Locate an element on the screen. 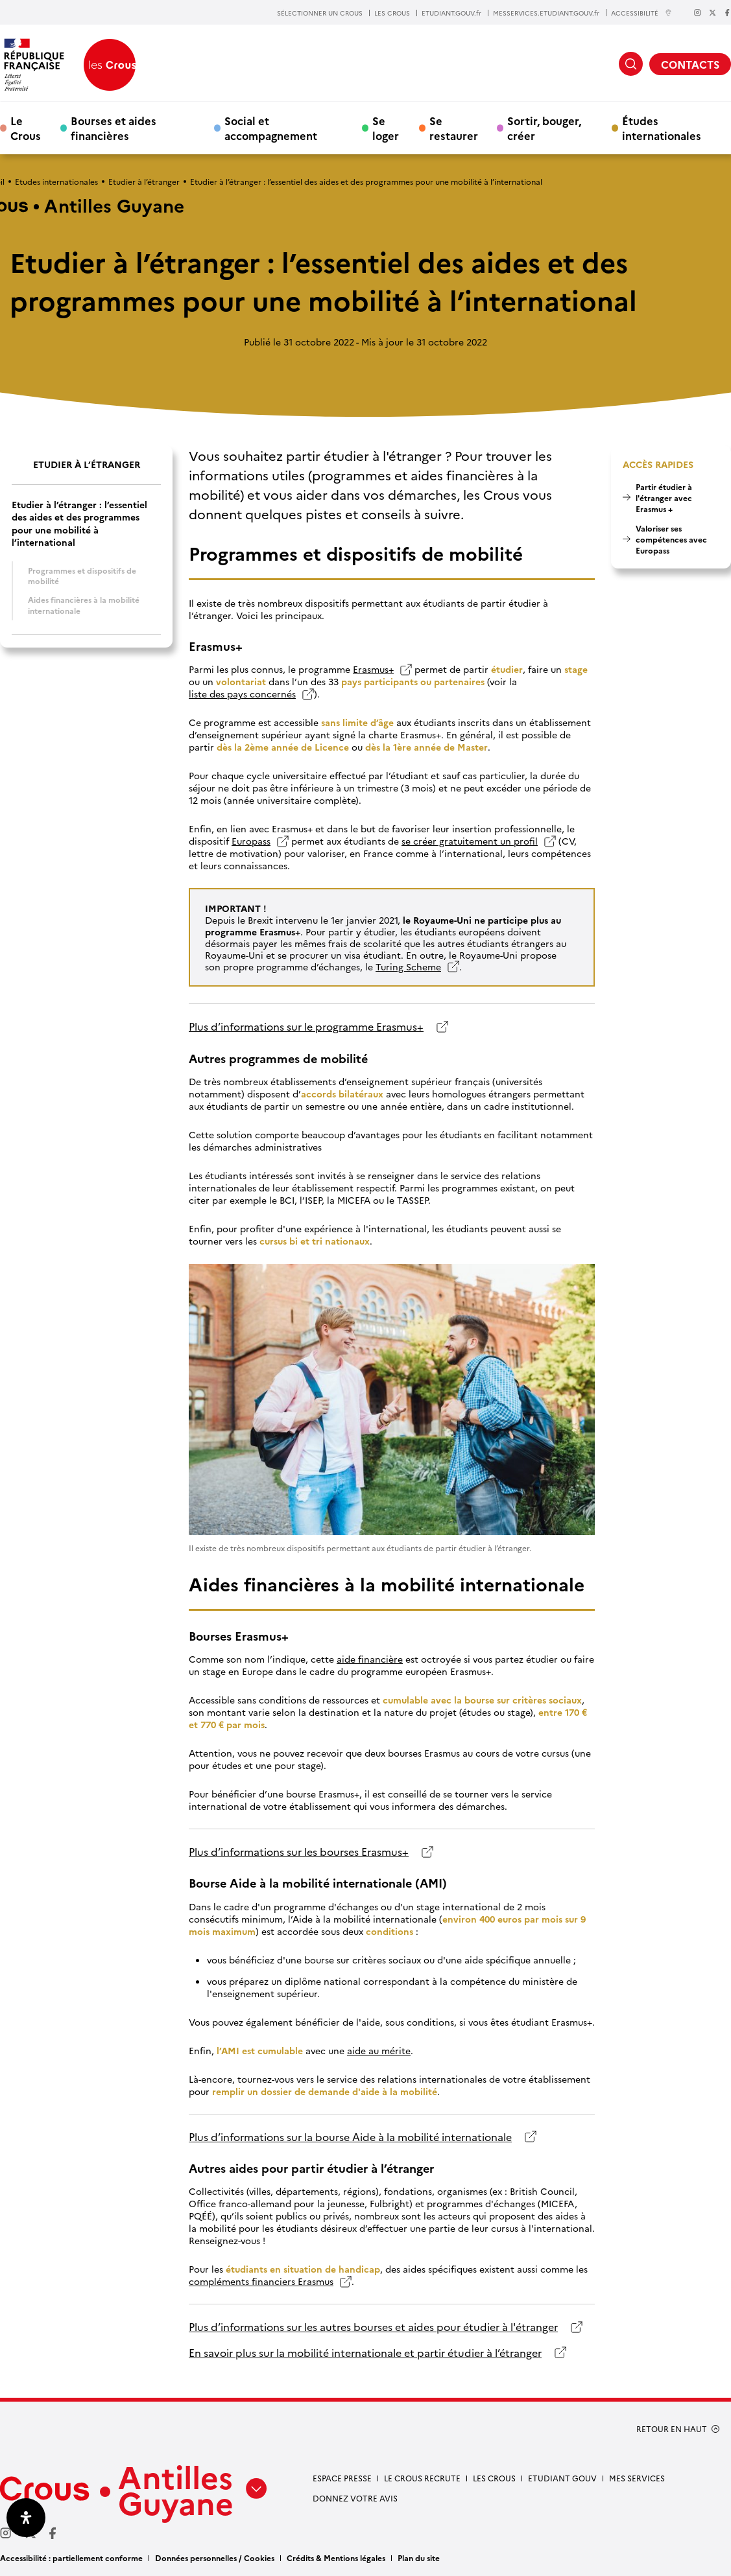 Image resolution: width=731 pixels, height=2576 pixels. Se restaurer is located at coordinates (453, 128).